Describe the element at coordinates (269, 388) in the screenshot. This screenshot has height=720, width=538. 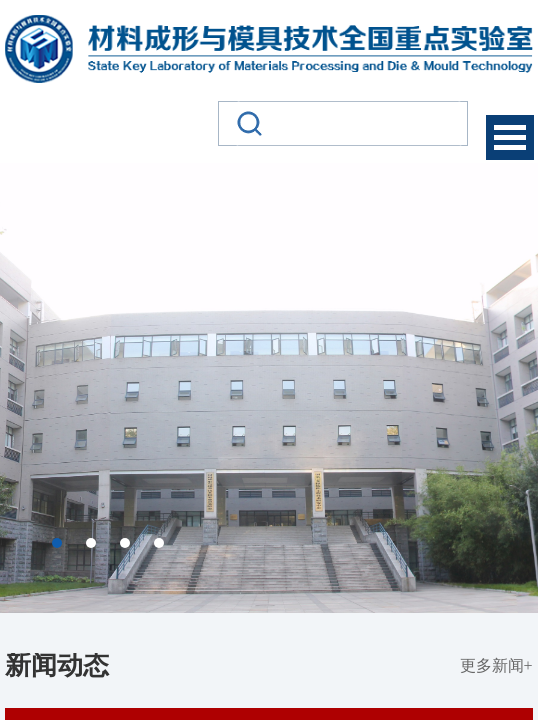
I see `[option]` at that location.